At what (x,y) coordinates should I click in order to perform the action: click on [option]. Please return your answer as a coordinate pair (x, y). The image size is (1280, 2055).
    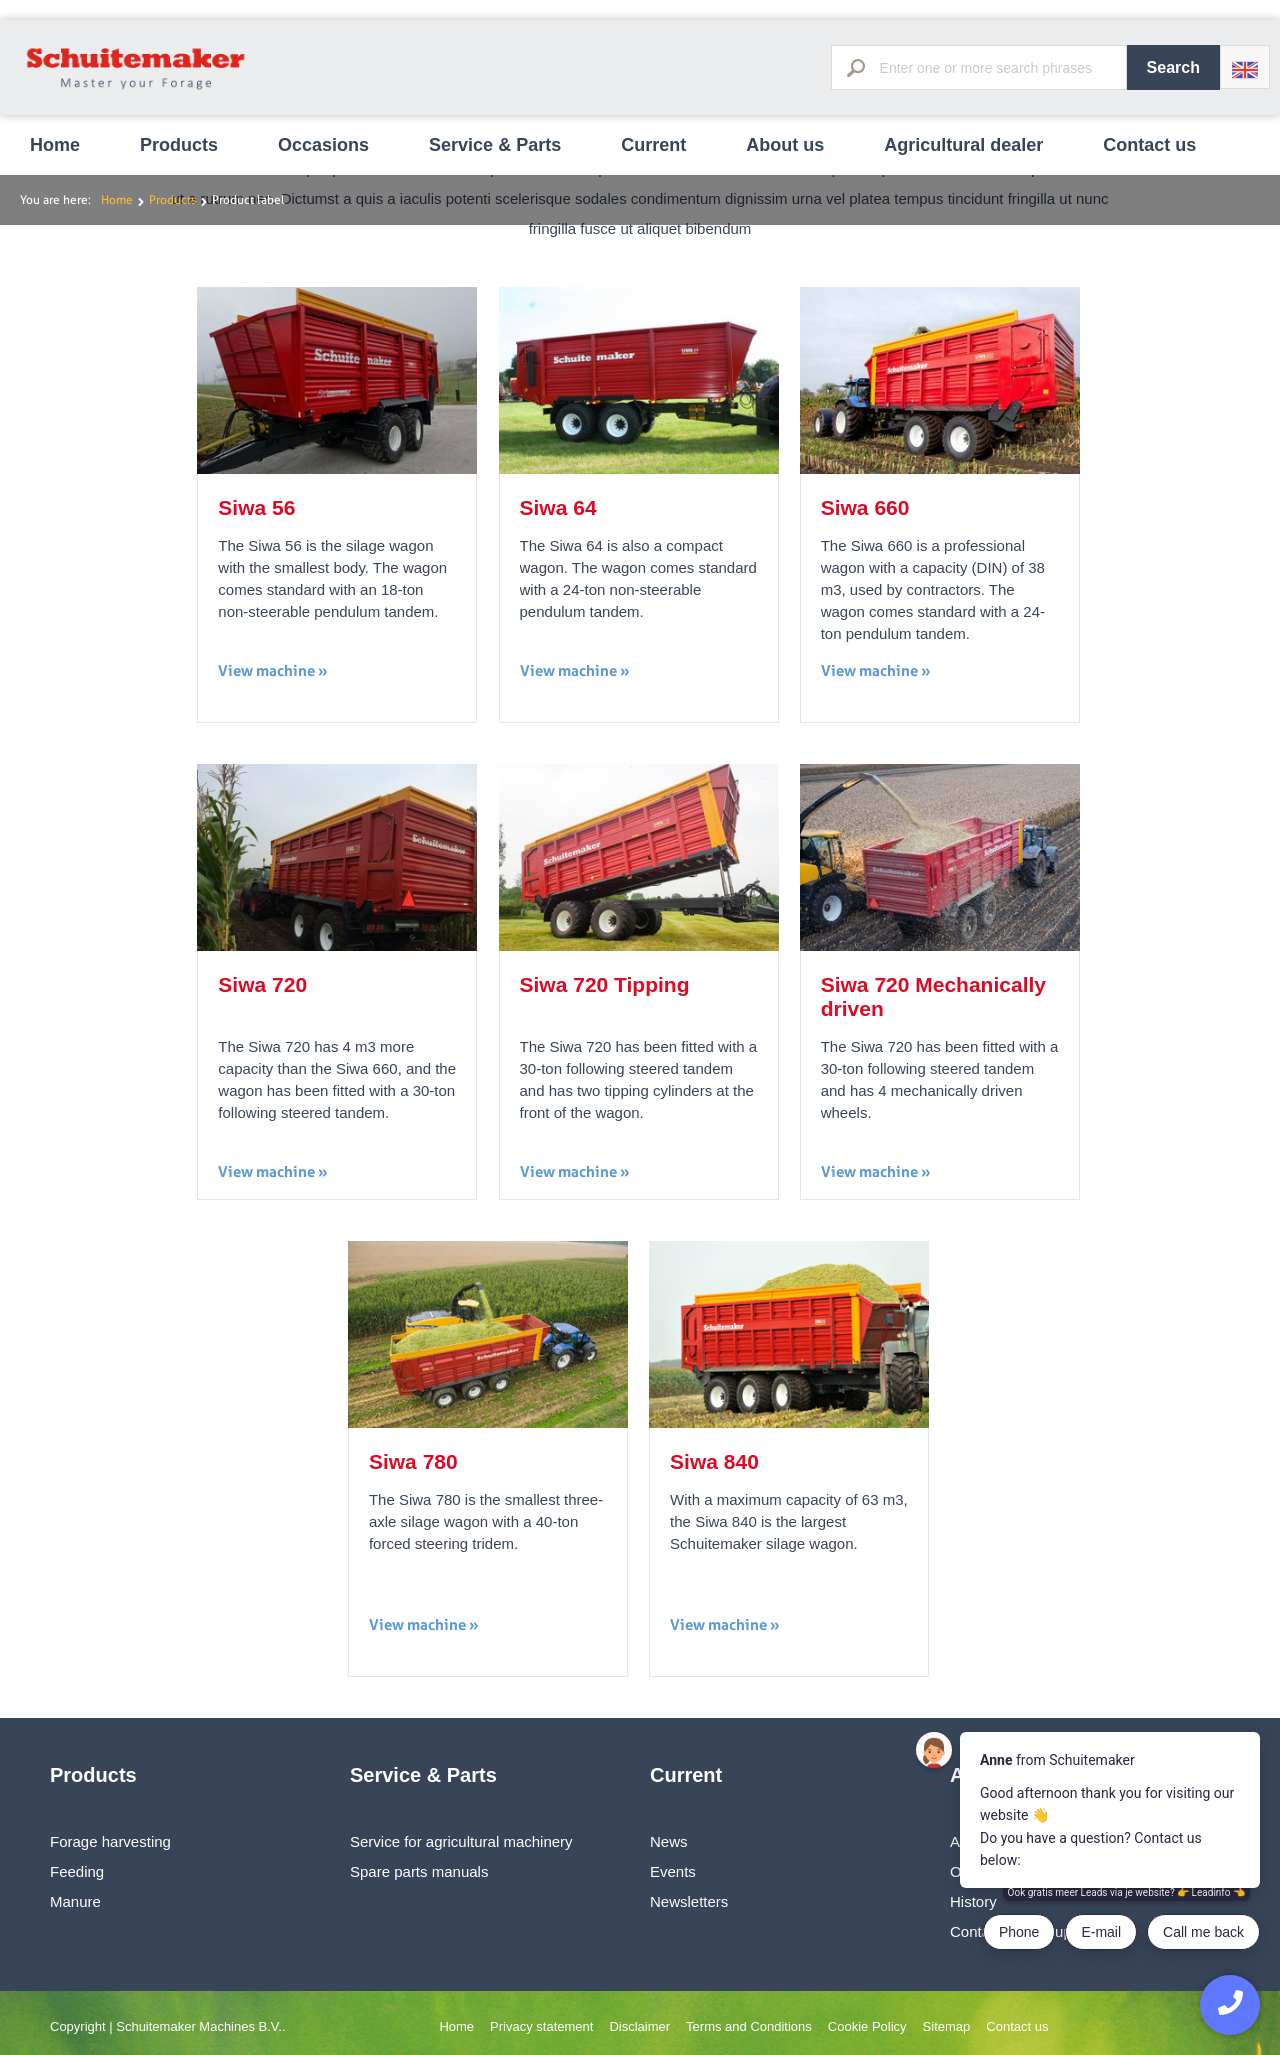
    Looking at the image, I should click on (640, 0).